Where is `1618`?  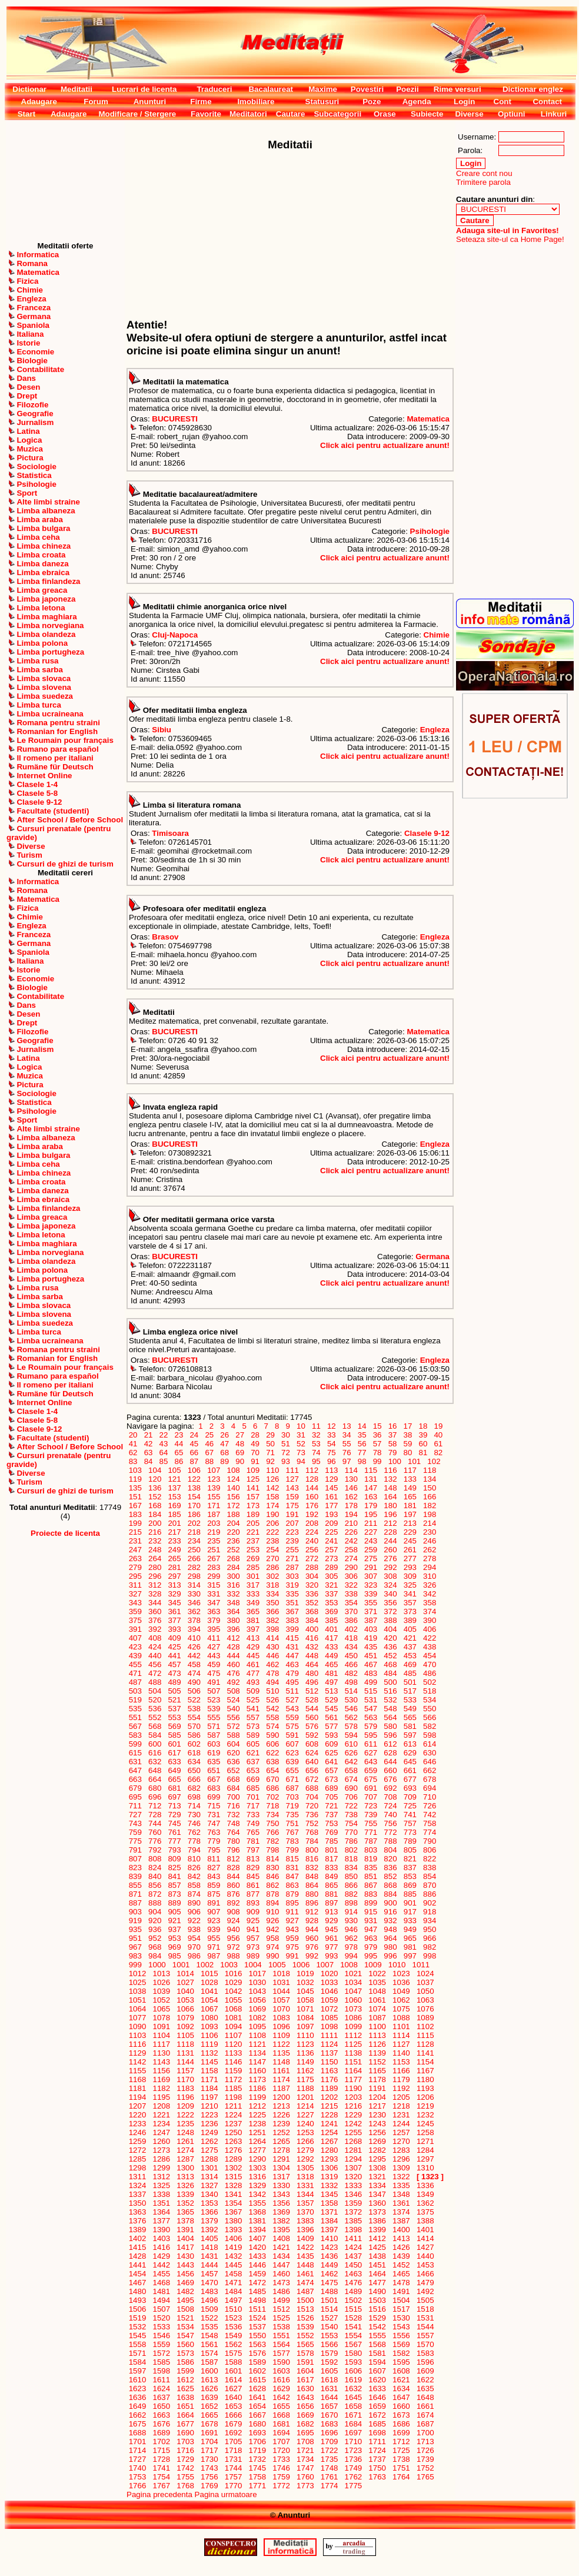 1618 is located at coordinates (329, 2379).